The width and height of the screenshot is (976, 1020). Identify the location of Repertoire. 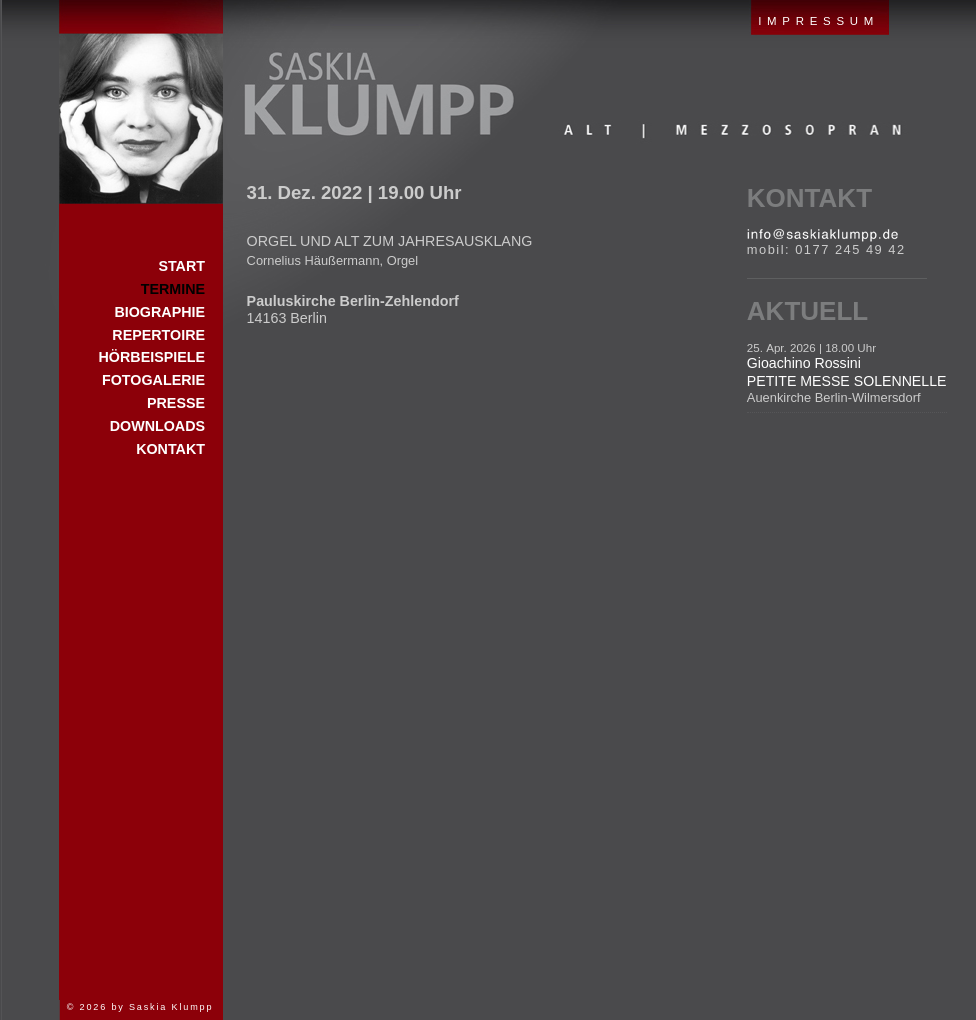
(158, 335).